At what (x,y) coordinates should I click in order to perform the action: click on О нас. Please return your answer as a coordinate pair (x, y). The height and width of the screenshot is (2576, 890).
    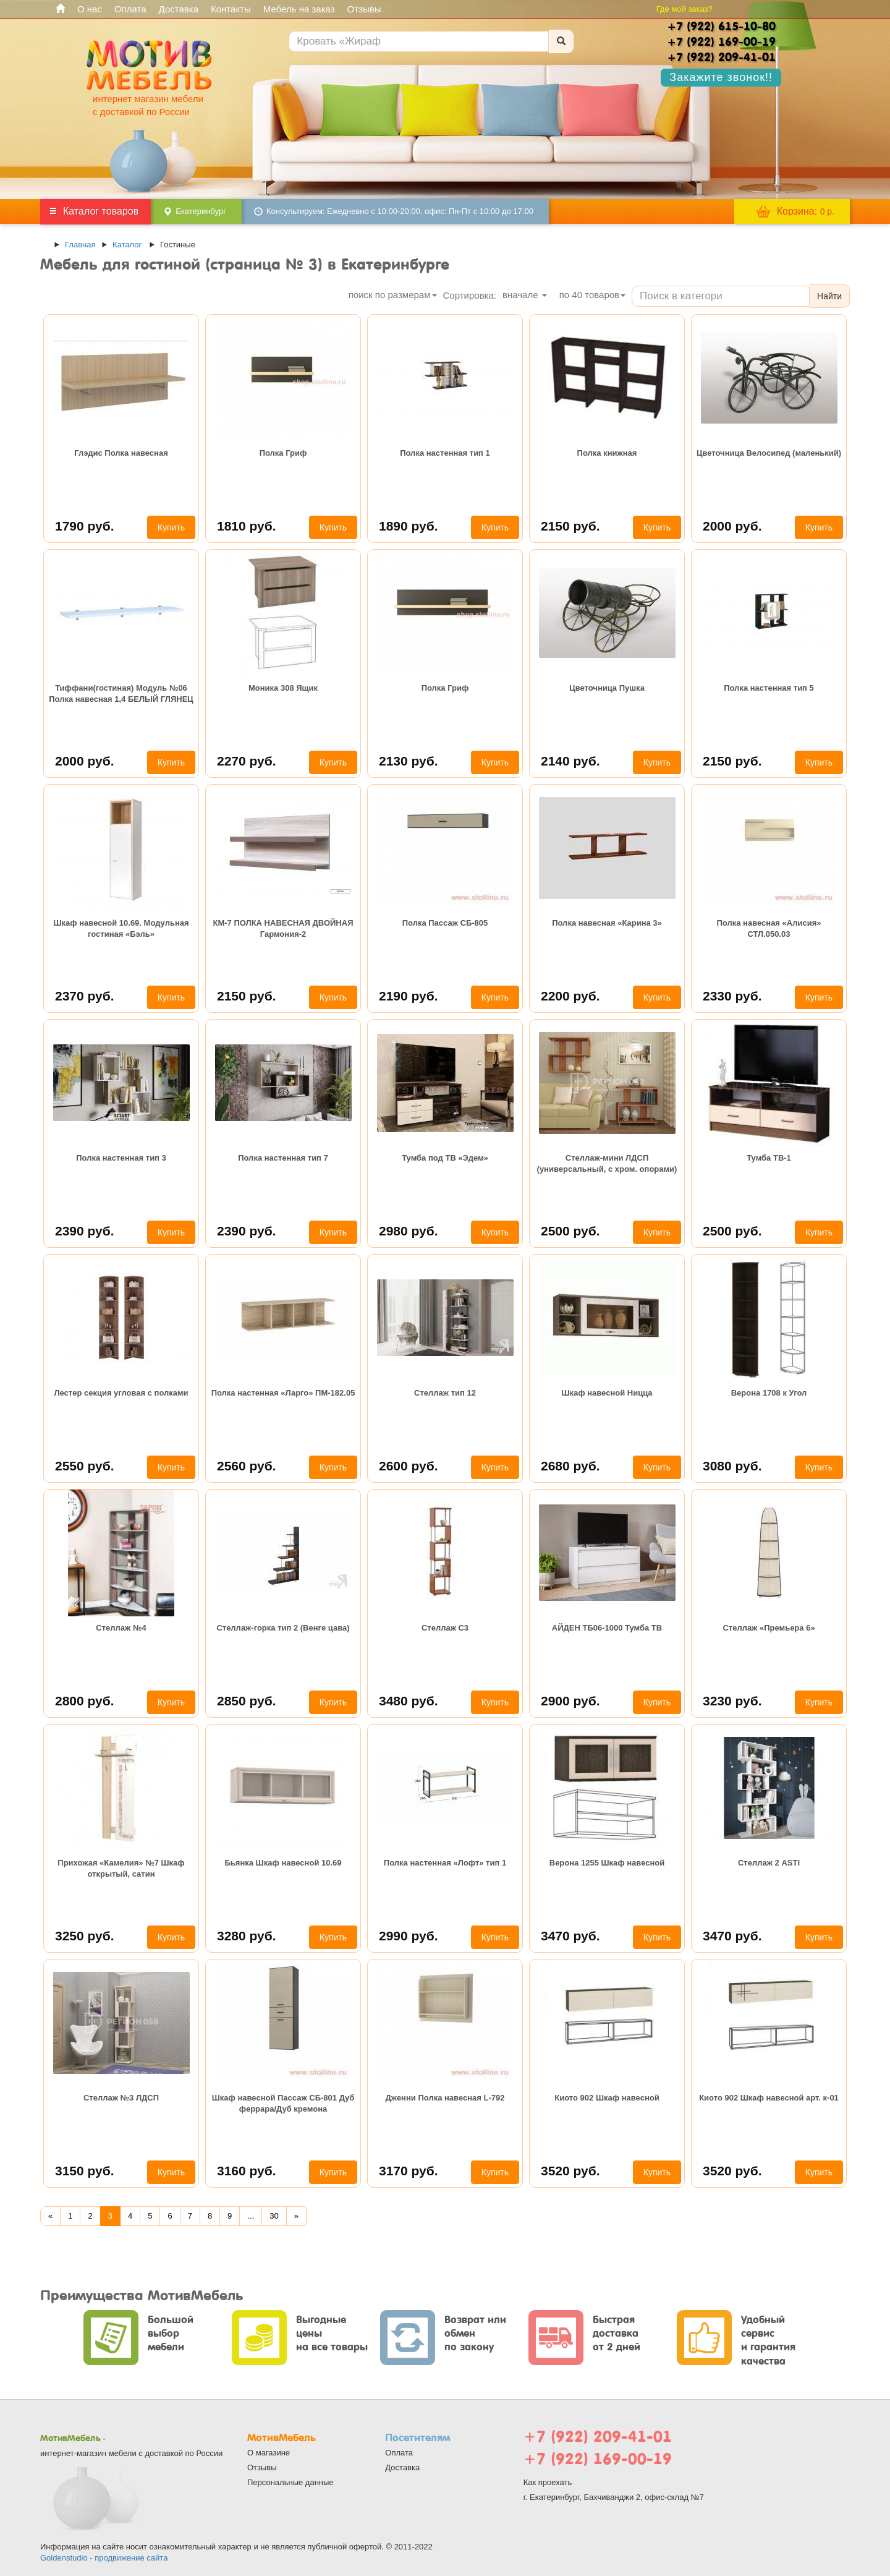
    Looking at the image, I should click on (89, 9).